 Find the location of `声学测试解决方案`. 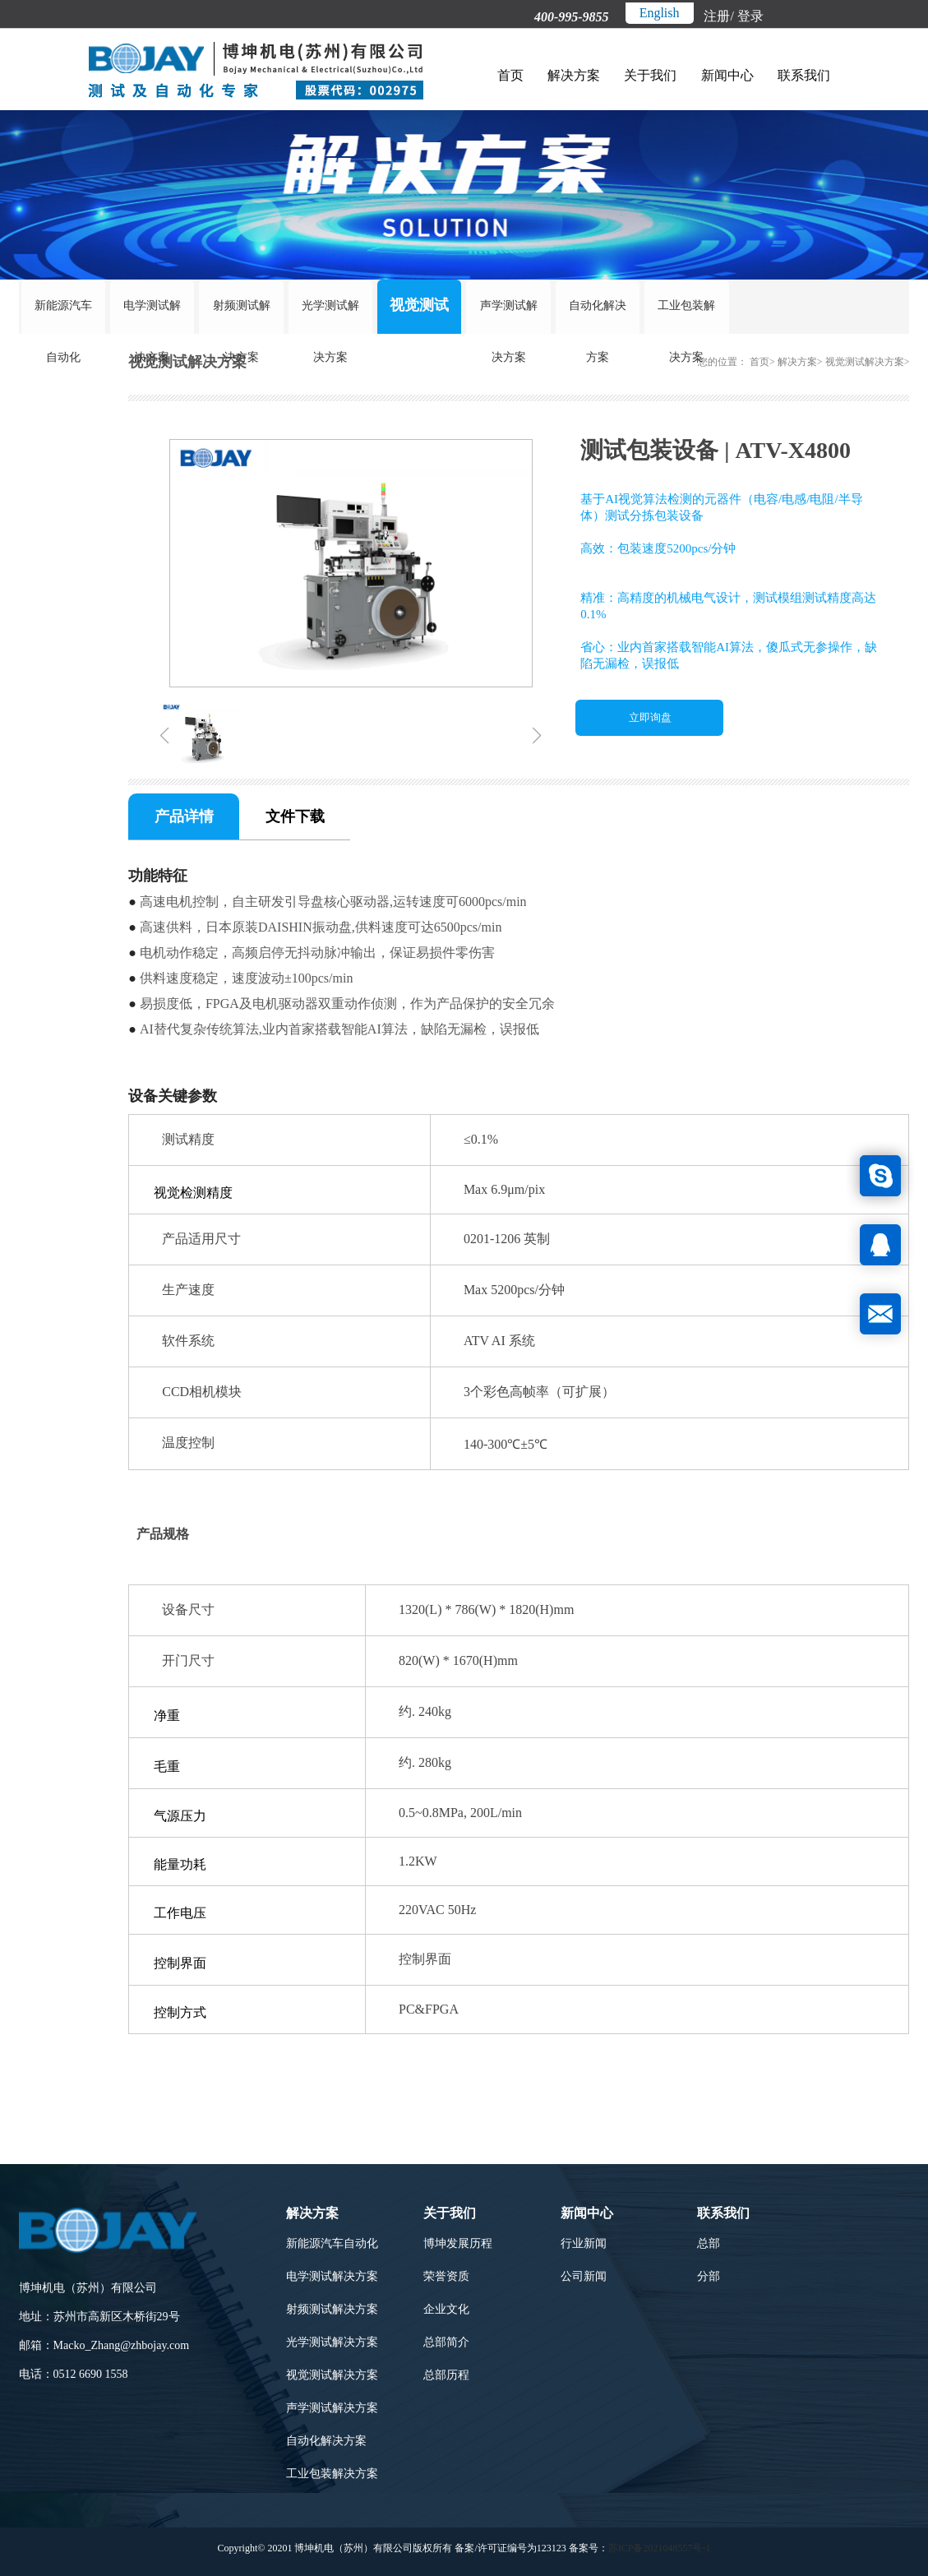

声学测试解决方案 is located at coordinates (509, 313).